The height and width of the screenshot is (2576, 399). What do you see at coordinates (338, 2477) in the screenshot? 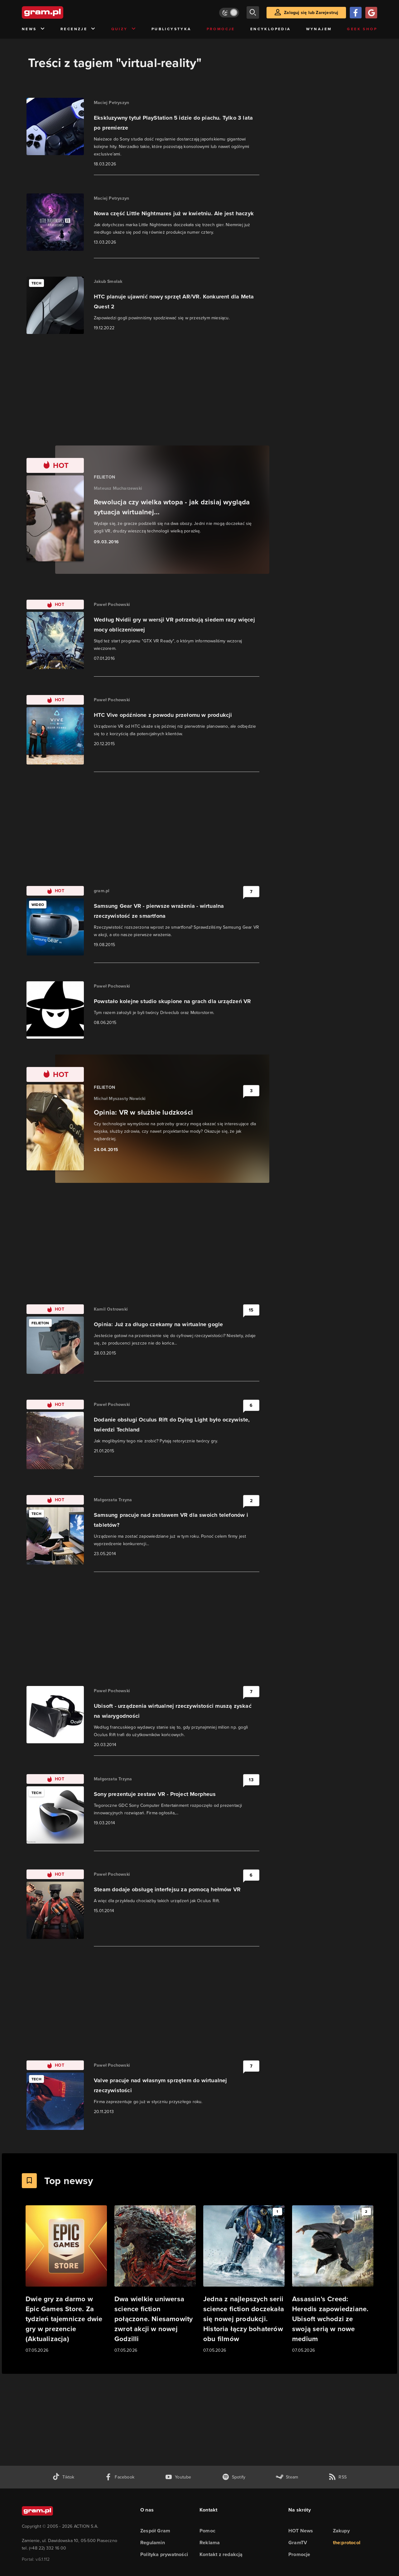
I see `[kanał rss grma.pl]` at bounding box center [338, 2477].